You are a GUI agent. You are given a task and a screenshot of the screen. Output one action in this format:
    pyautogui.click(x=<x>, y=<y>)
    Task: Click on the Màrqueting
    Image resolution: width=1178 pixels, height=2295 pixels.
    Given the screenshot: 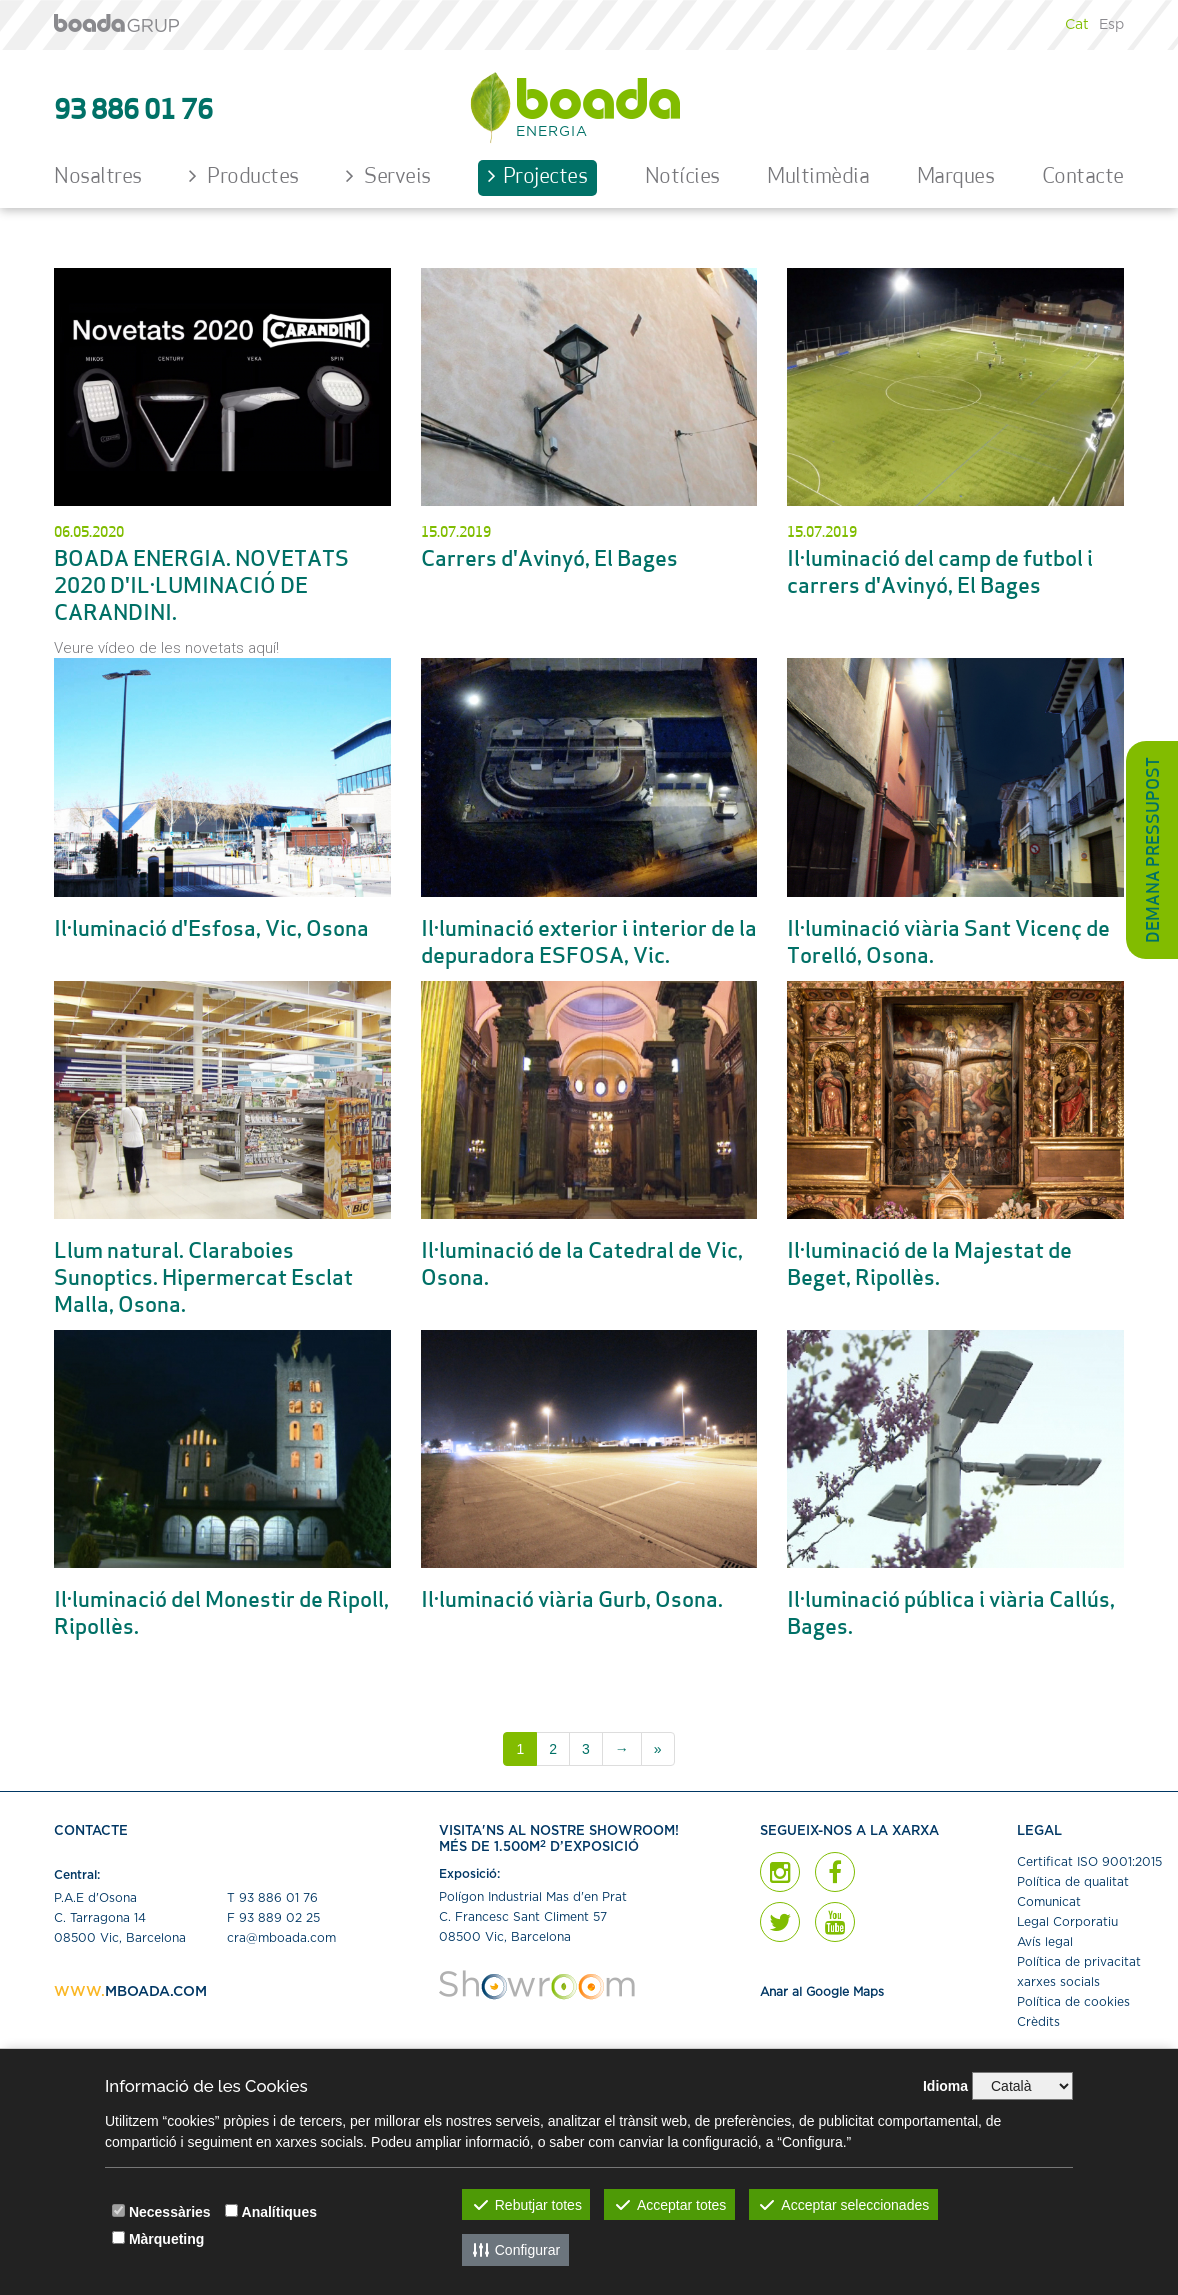 What is the action you would take?
    pyautogui.click(x=166, y=2239)
    